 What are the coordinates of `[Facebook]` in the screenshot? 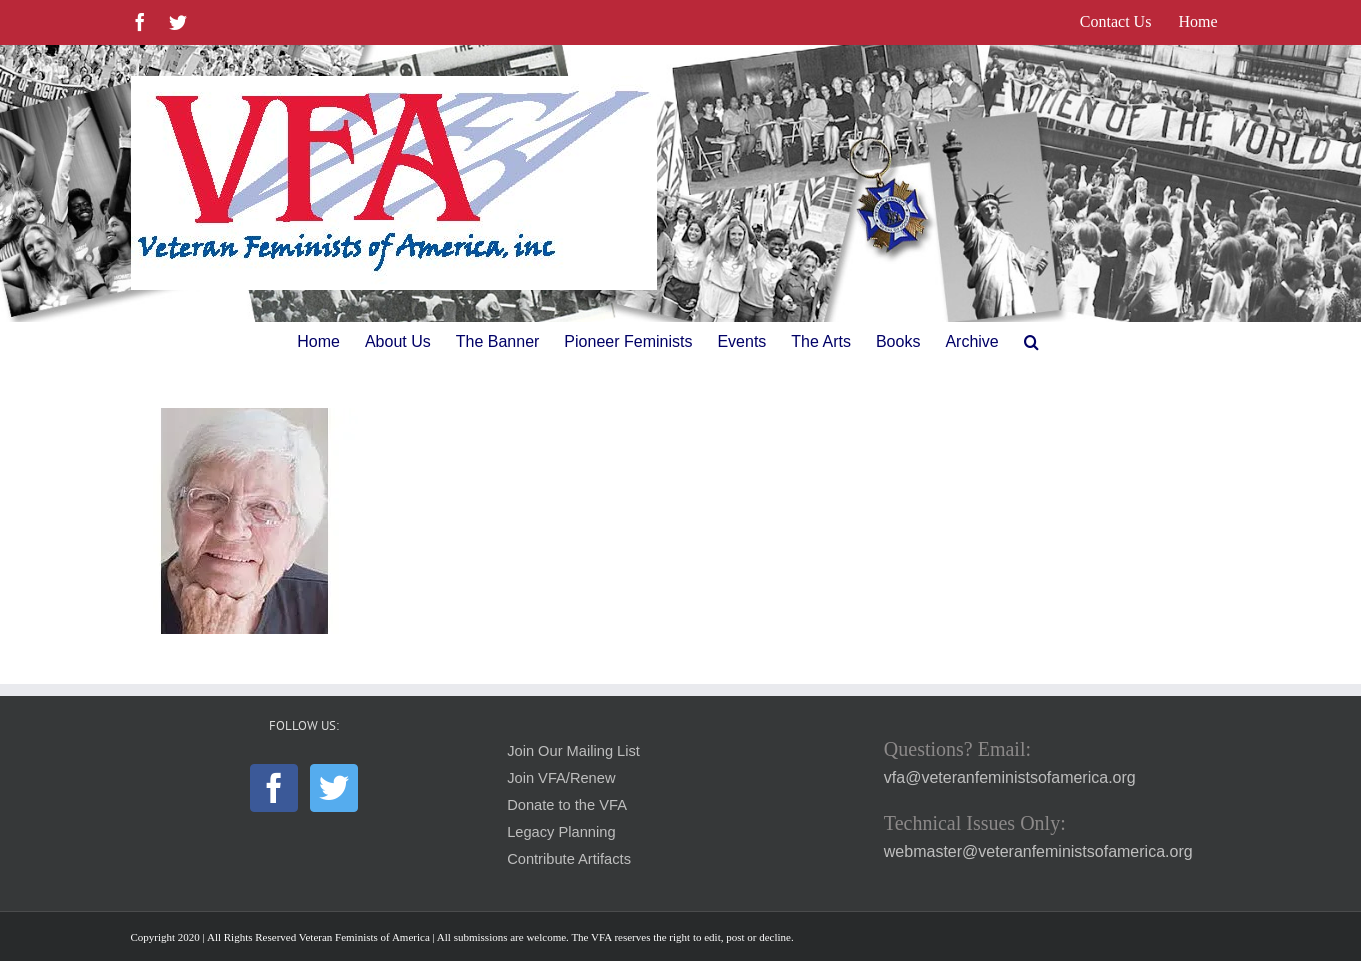 It's located at (274, 788).